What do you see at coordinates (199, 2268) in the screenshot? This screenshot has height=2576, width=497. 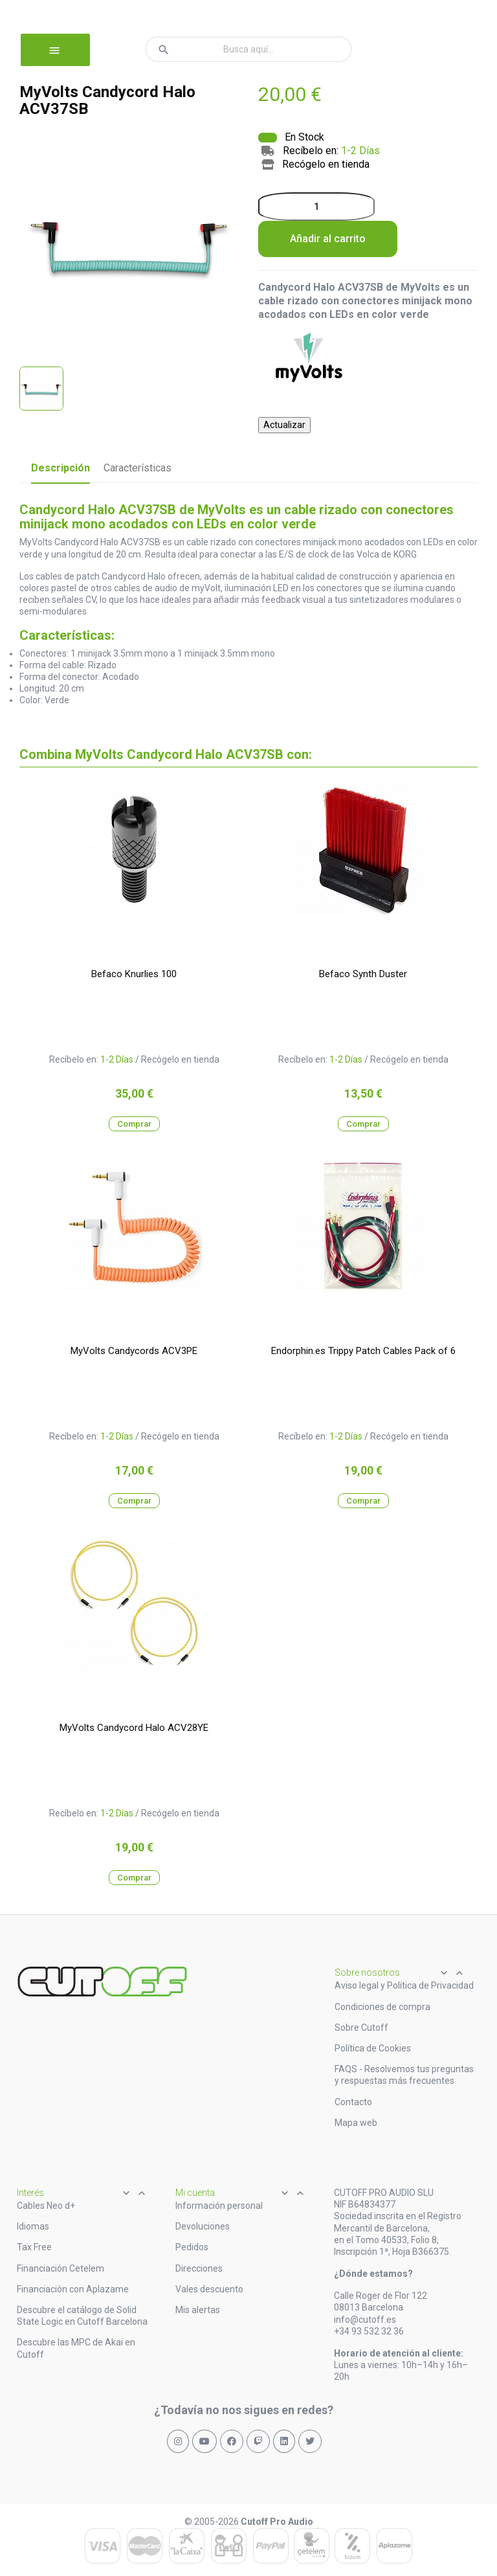 I see `Direcciones` at bounding box center [199, 2268].